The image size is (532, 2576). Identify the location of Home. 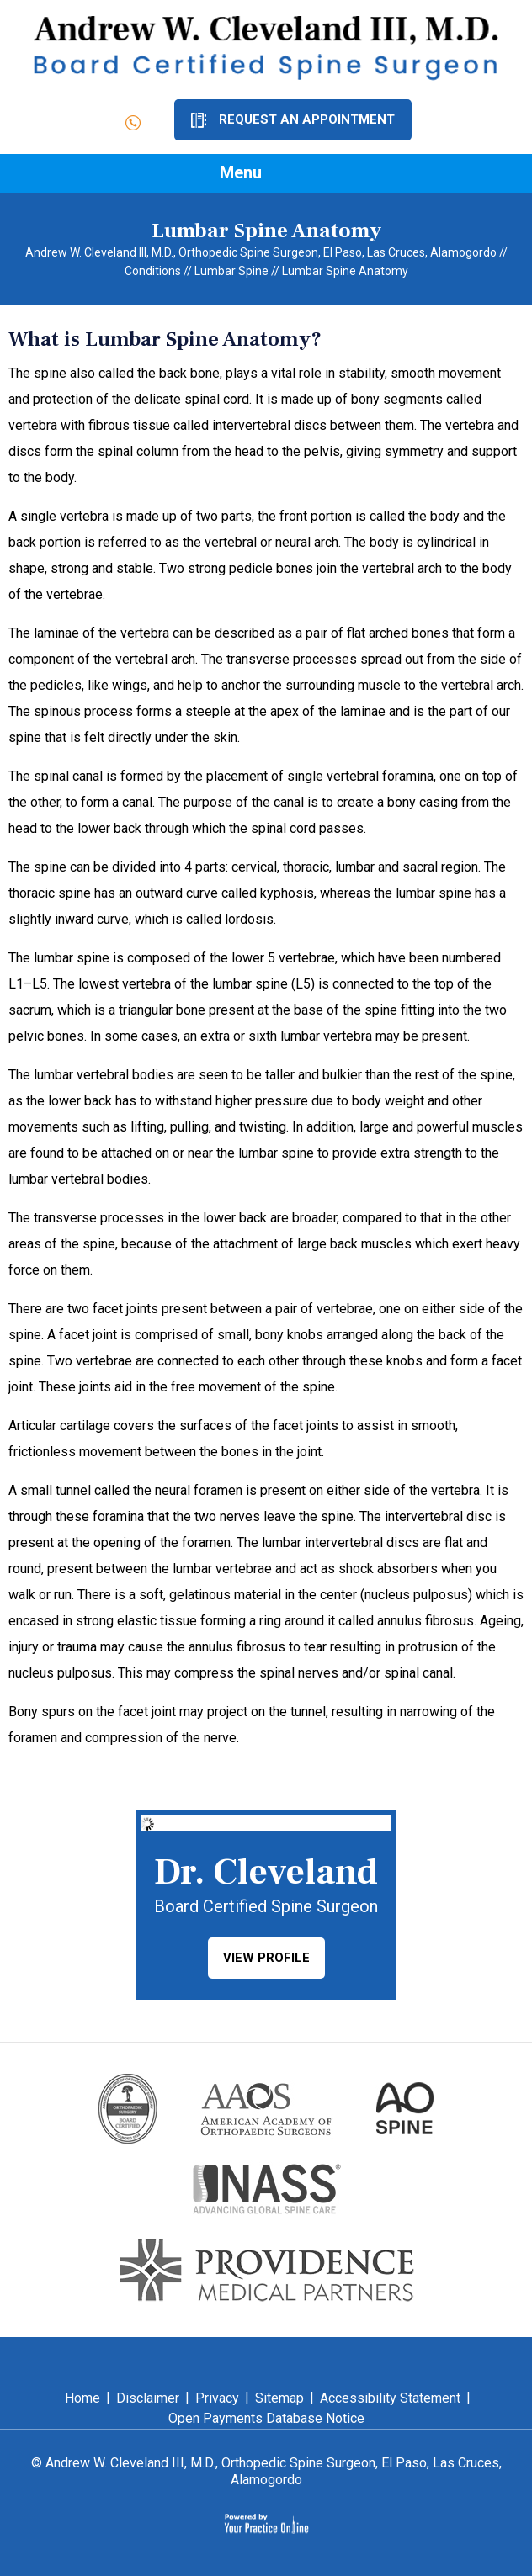
(82, 2398).